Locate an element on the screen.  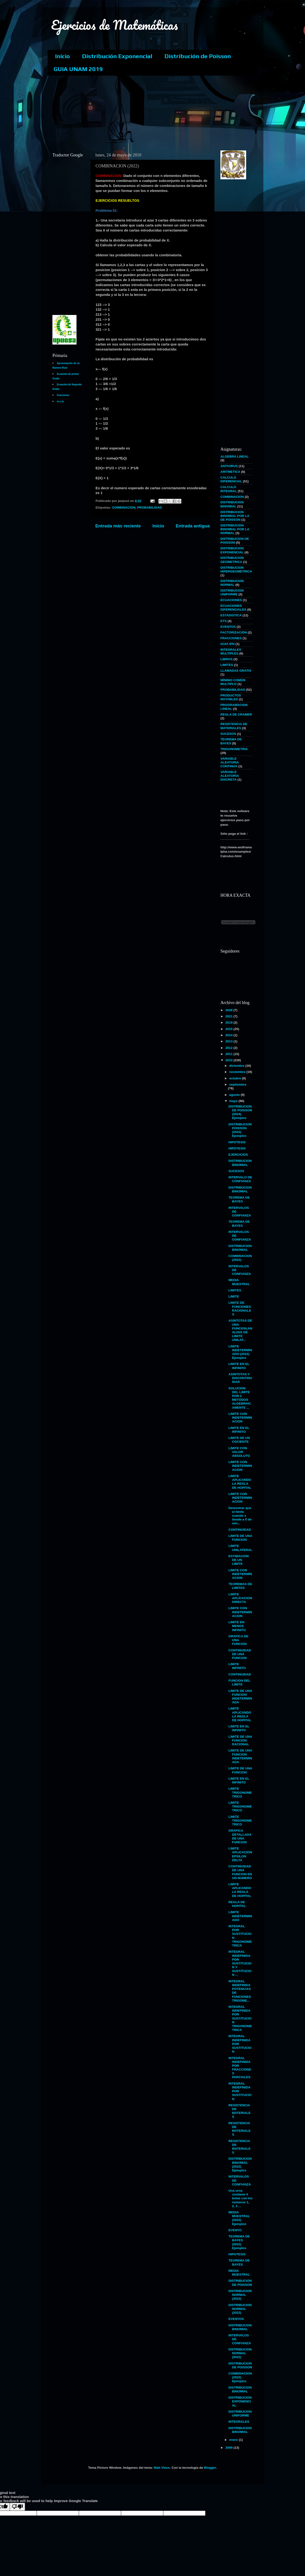
COMBINACION (2022) is located at coordinates (240, 1258).